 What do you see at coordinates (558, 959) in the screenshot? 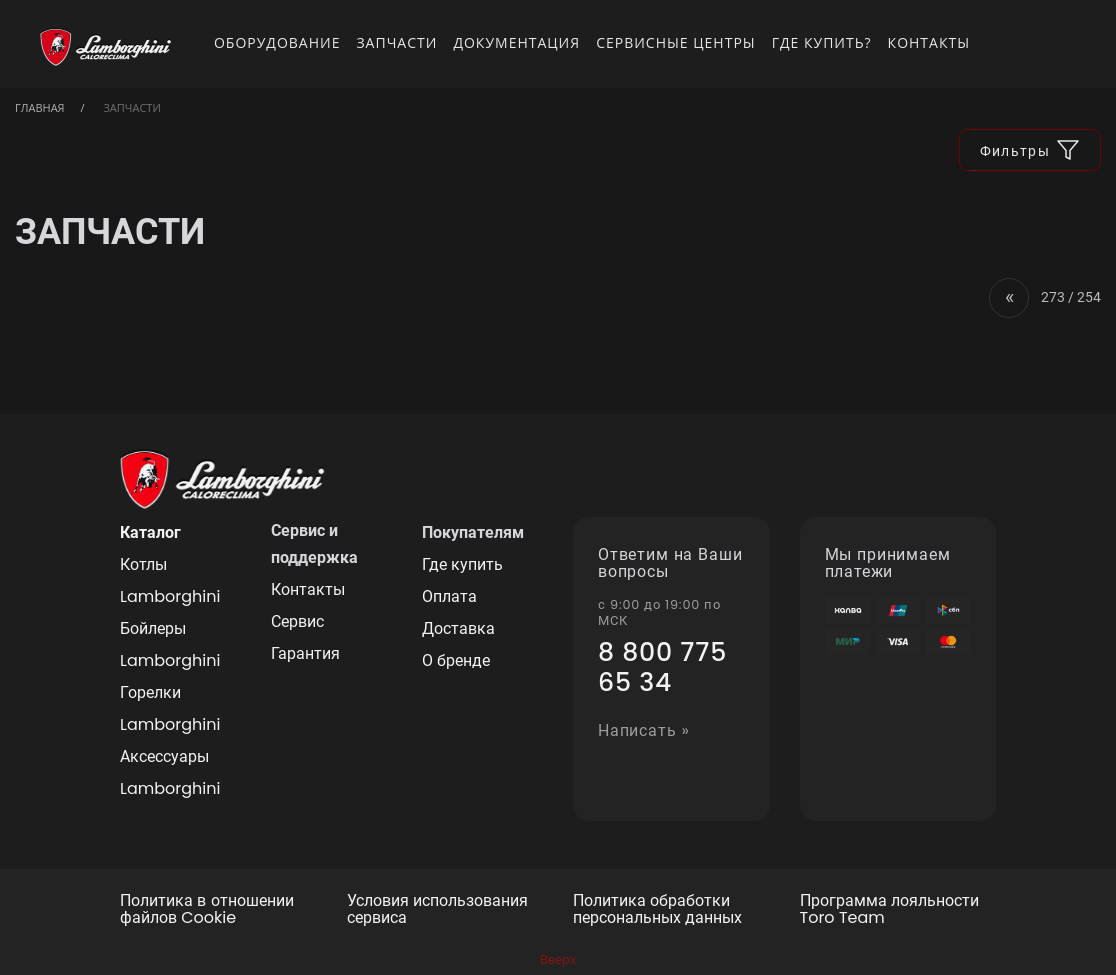
I see `Вверх` at bounding box center [558, 959].